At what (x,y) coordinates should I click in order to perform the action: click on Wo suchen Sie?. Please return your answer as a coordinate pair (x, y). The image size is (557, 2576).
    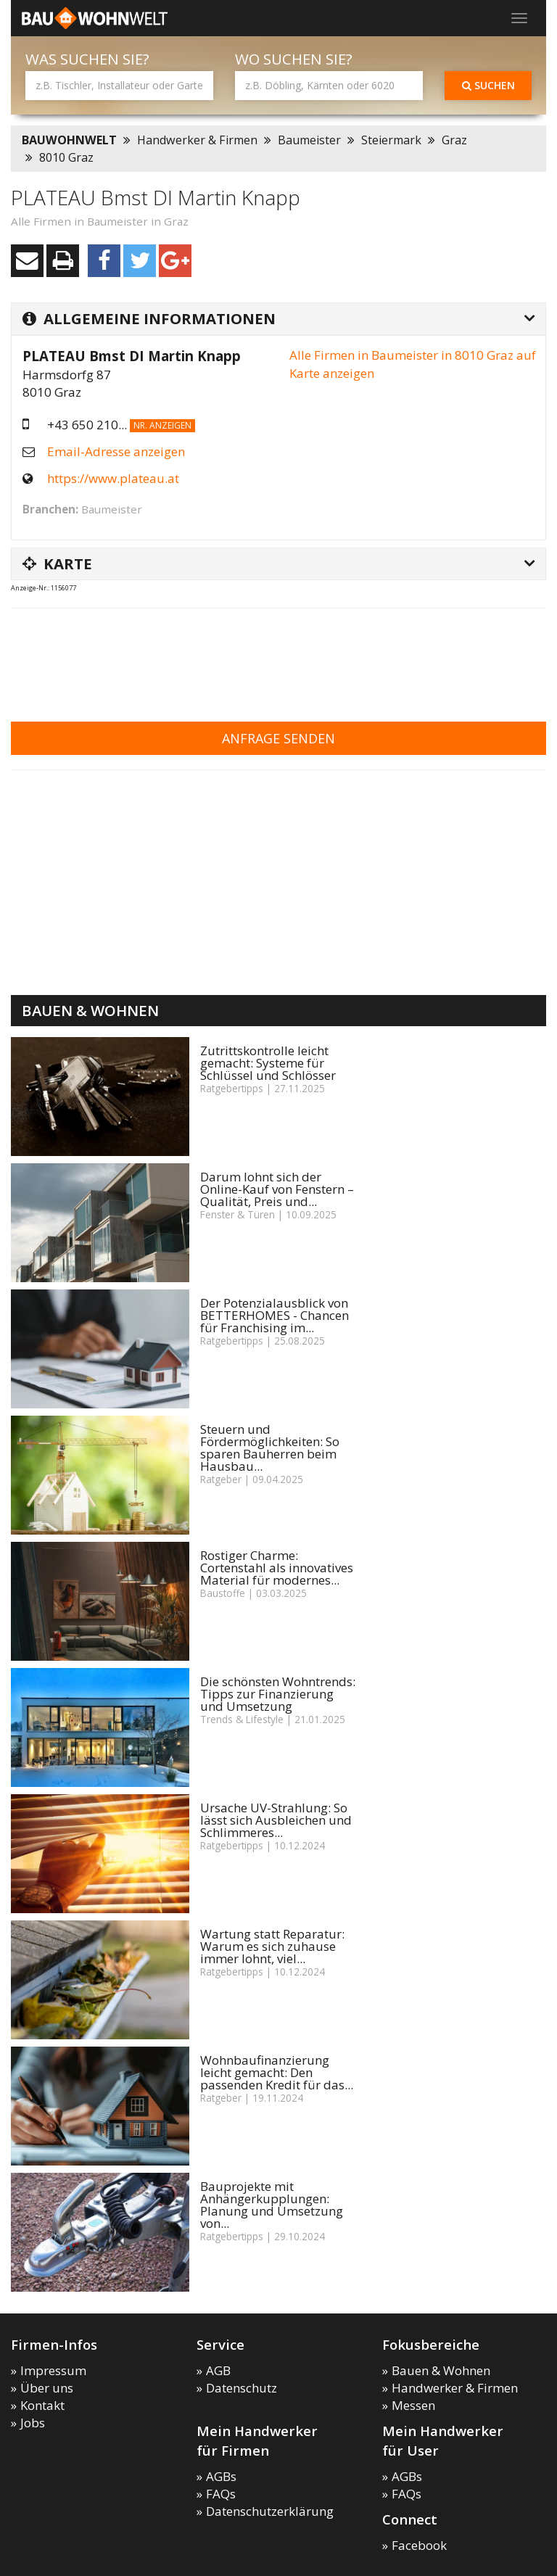
    Looking at the image, I should click on (293, 59).